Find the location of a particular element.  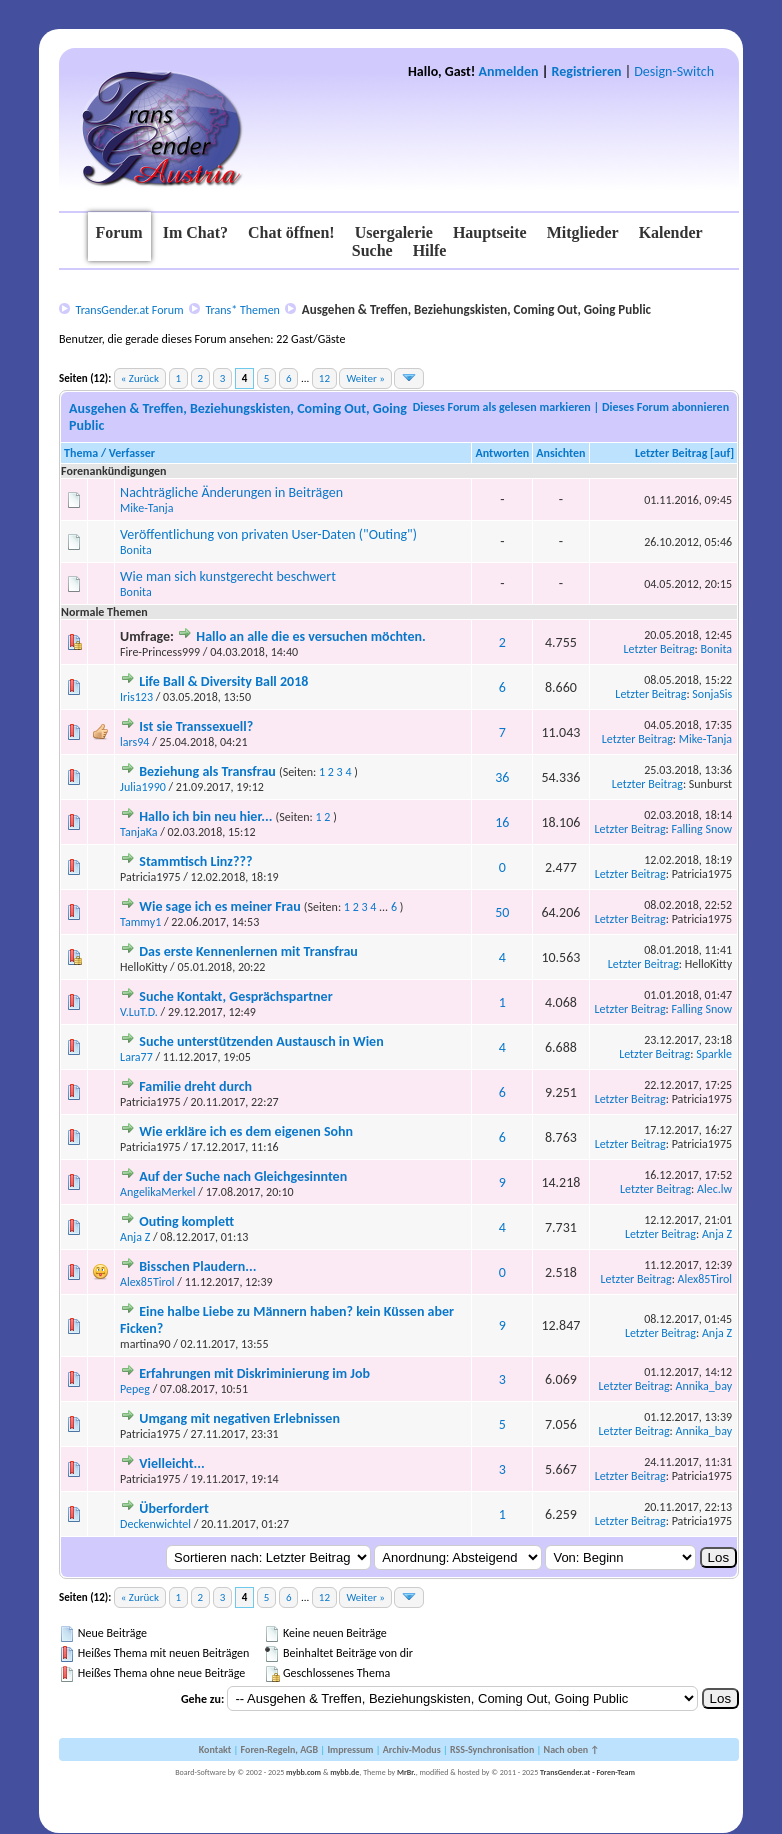

Sparkle is located at coordinates (714, 1054).